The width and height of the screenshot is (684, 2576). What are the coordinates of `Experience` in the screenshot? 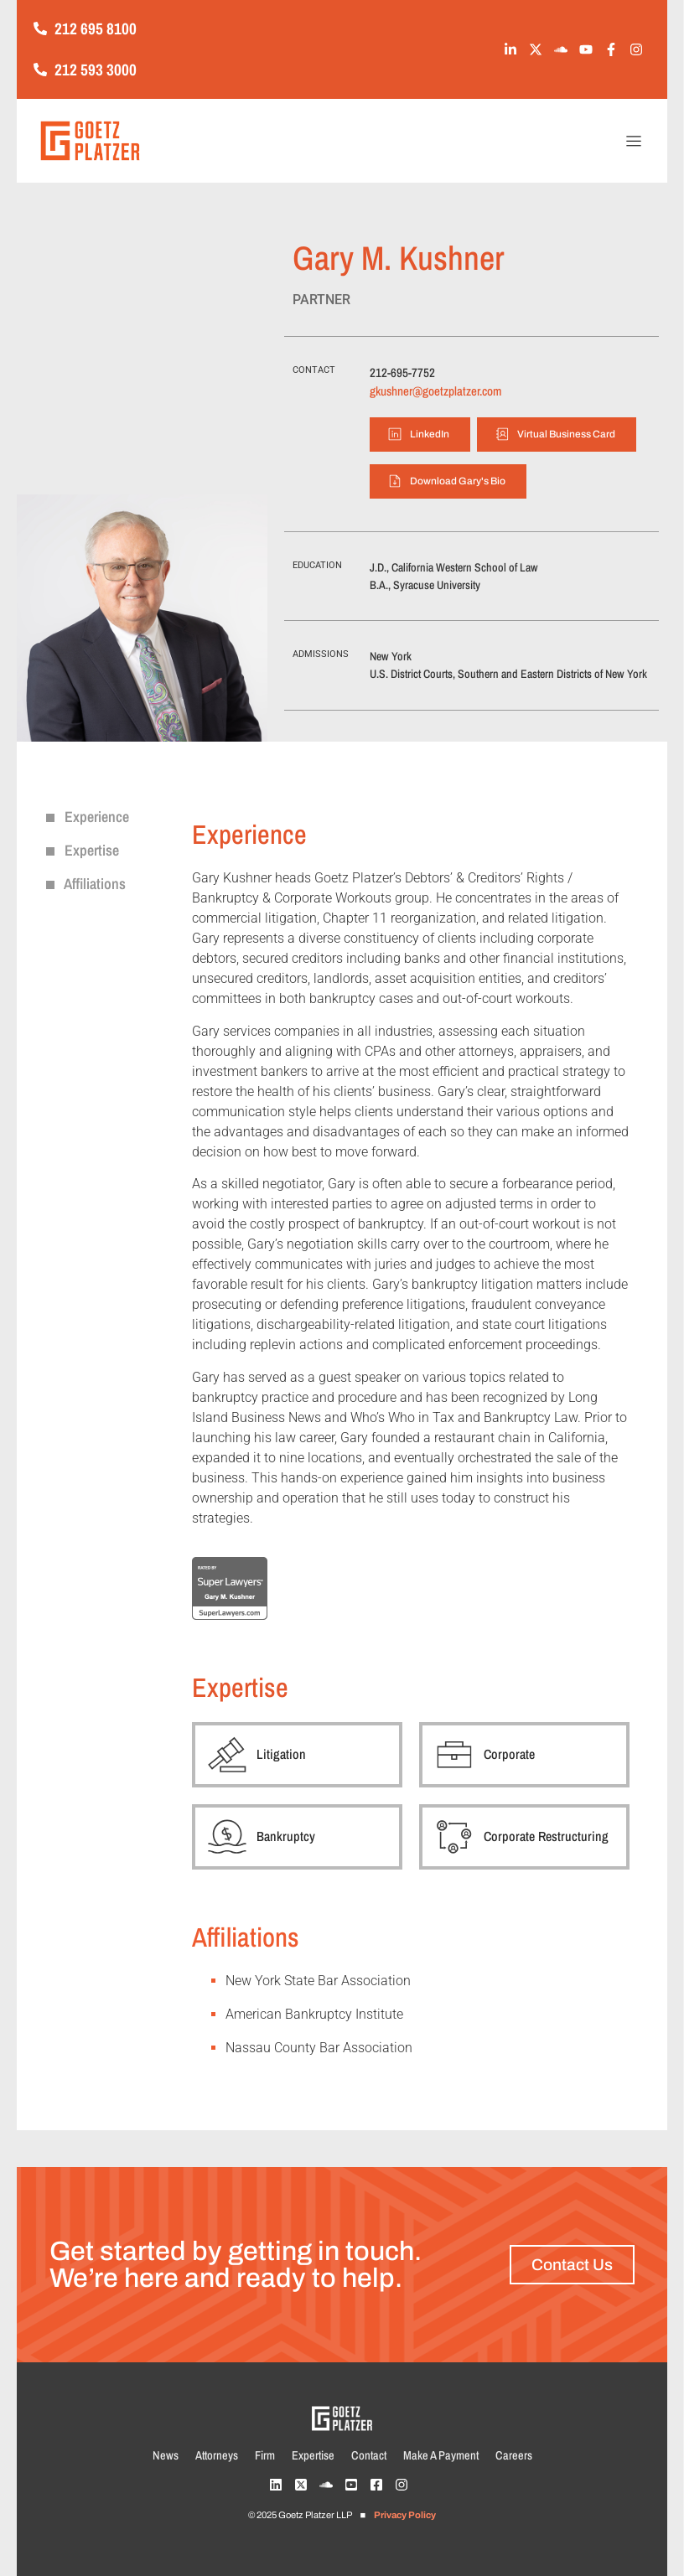 It's located at (87, 816).